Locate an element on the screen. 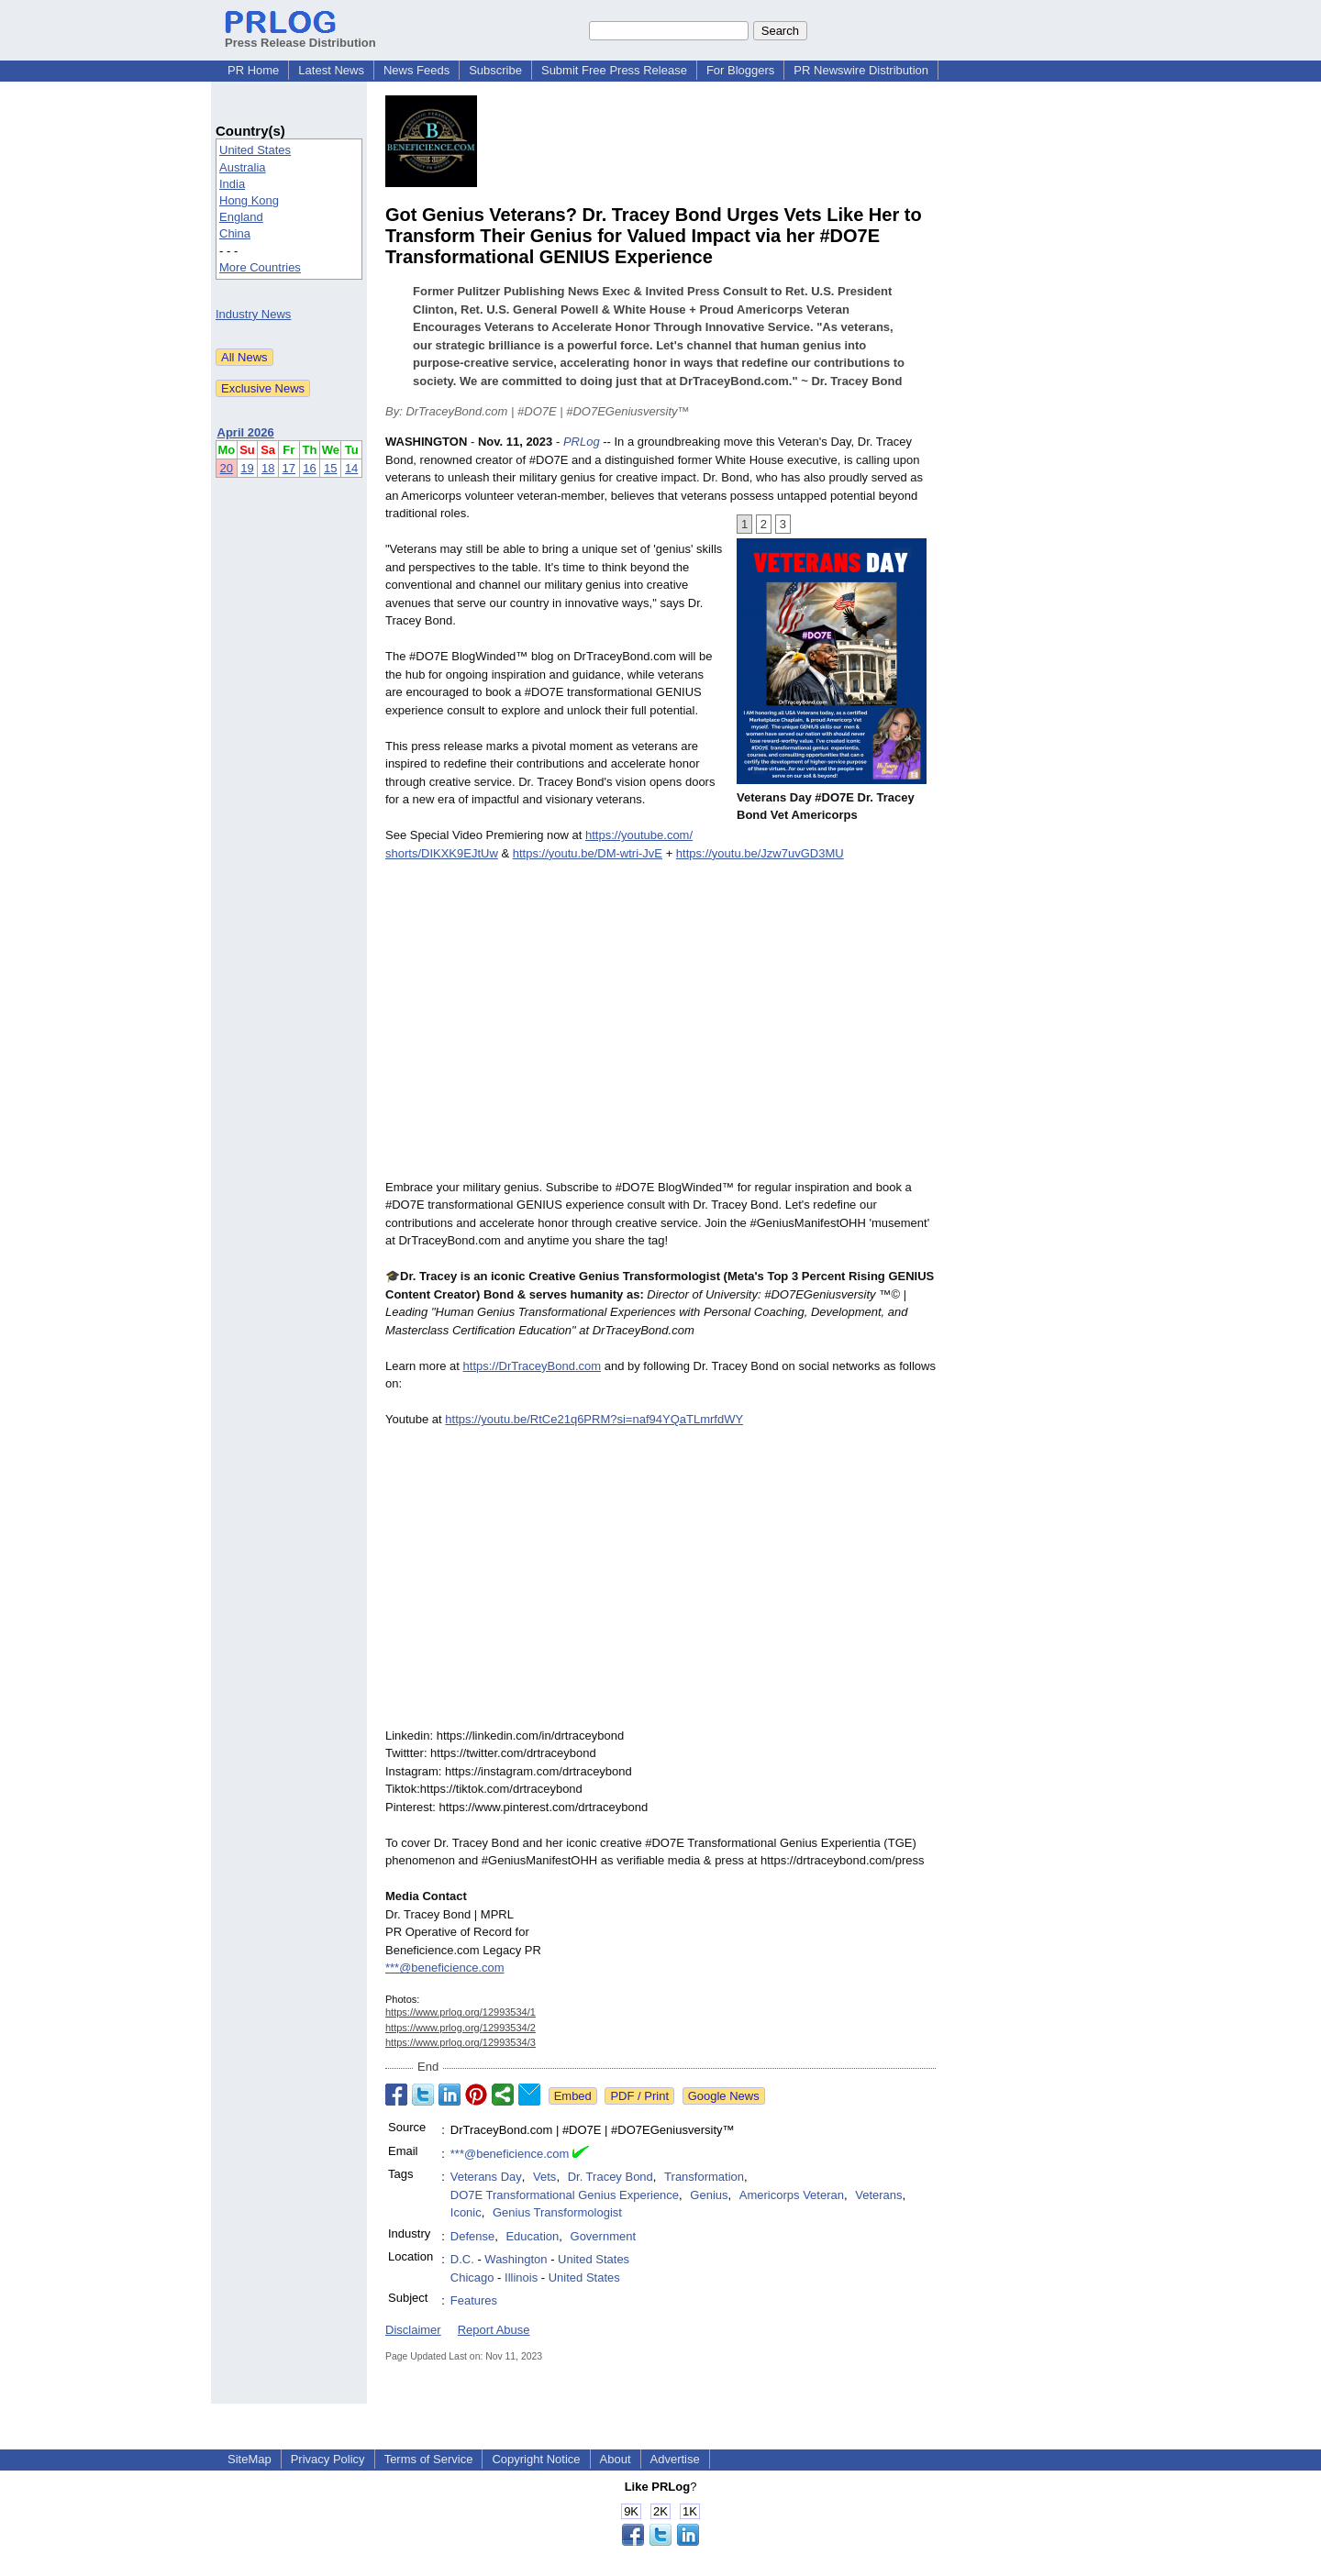 This screenshot has height=2576, width=1321. Defense is located at coordinates (472, 2236).